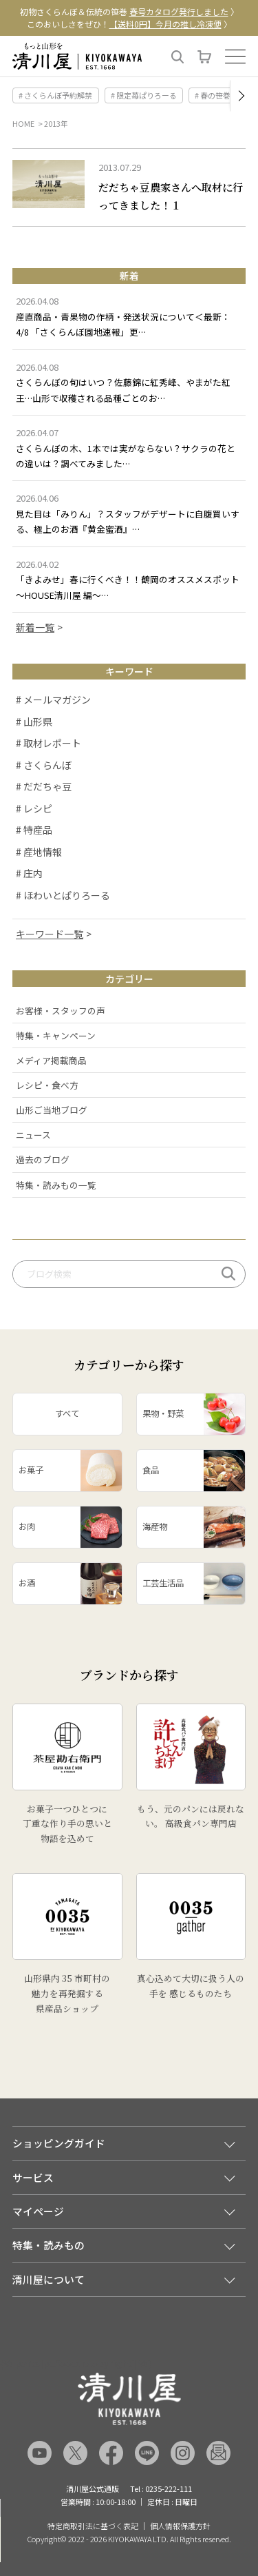 The width and height of the screenshot is (258, 2576). I want to click on # 産地情報, so click(39, 852).